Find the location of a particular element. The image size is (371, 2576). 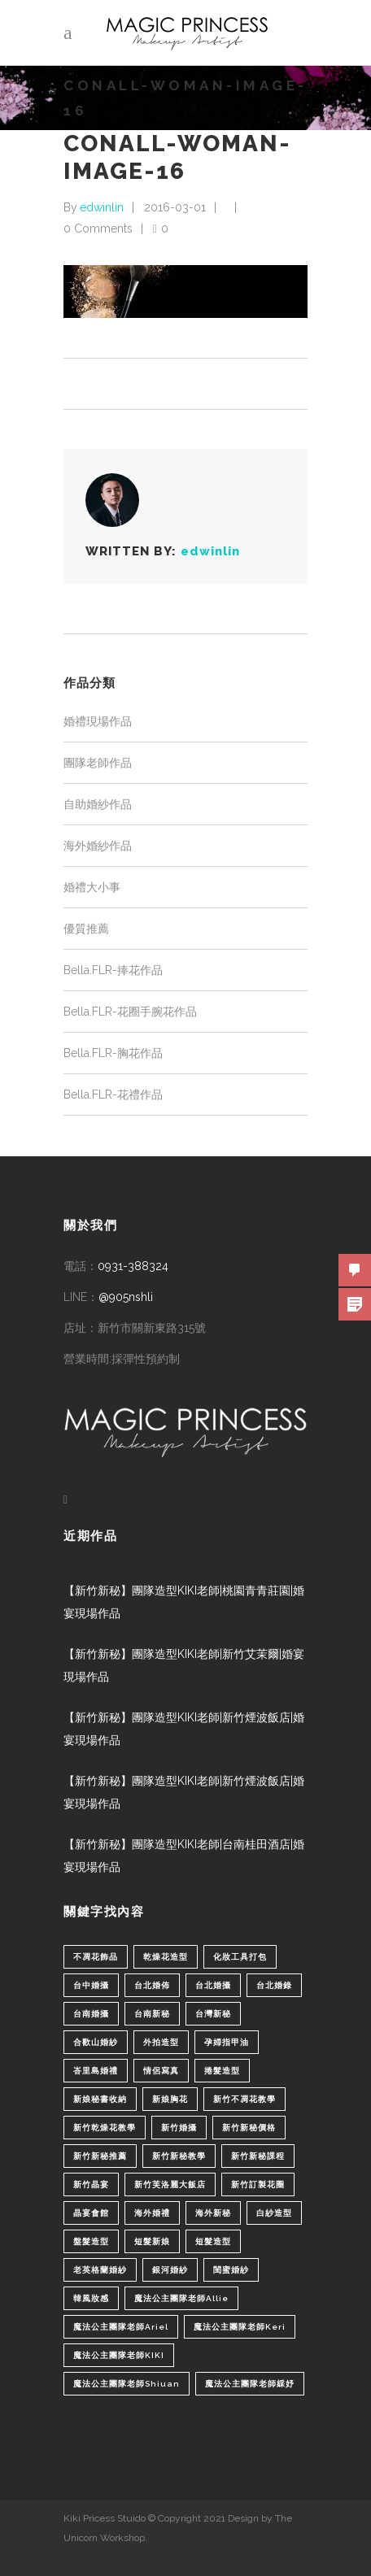

台北婚佈 [台北婚佈 (2 個項目)] is located at coordinates (152, 1985).